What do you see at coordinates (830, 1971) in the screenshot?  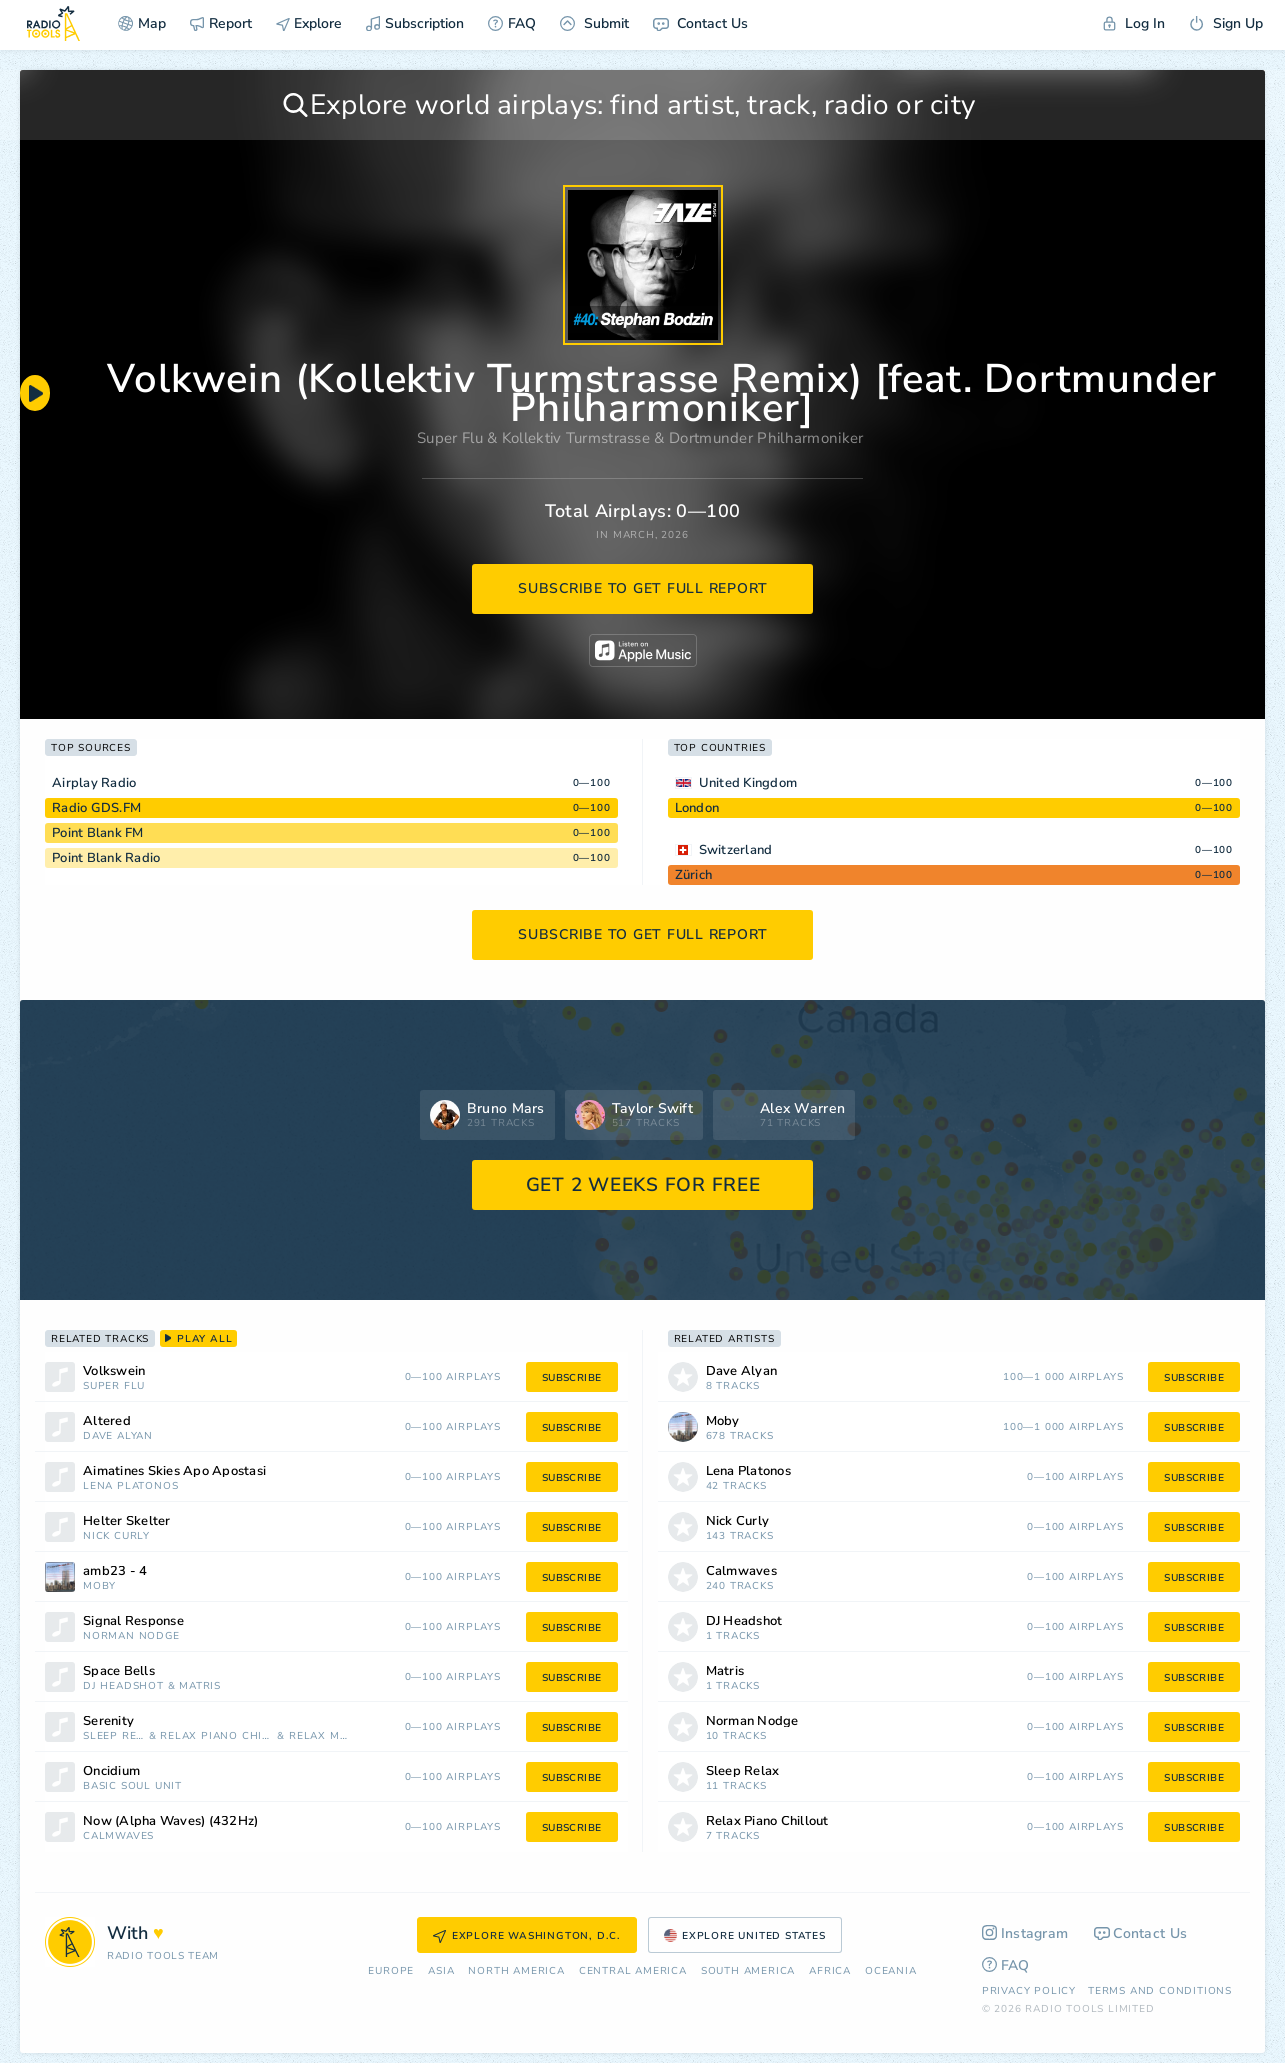 I see `Africa` at bounding box center [830, 1971].